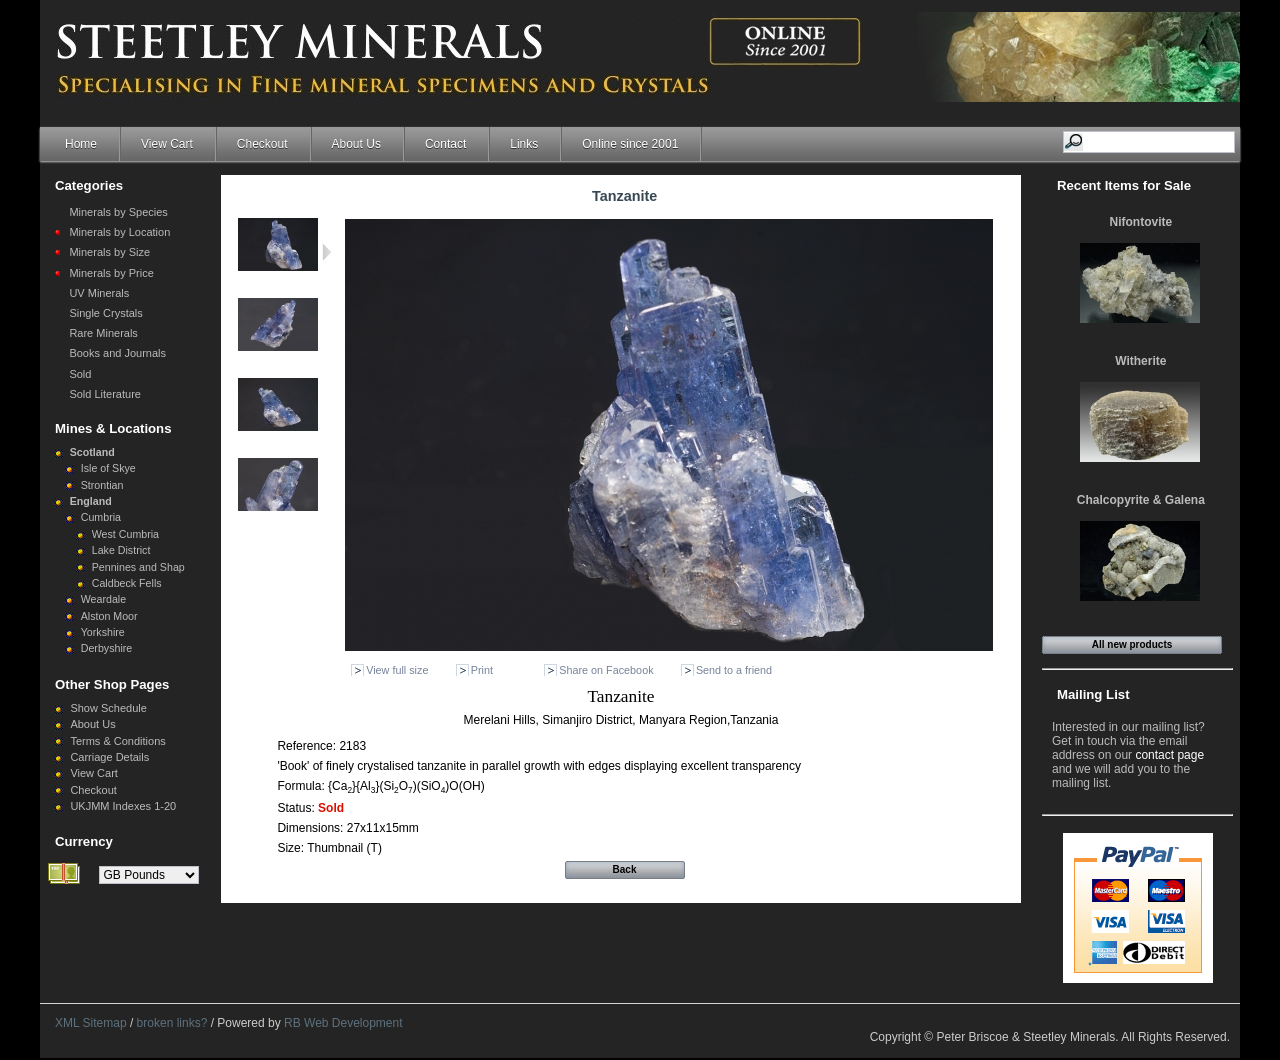 This screenshot has width=1280, height=1060. What do you see at coordinates (308, 746) in the screenshot?
I see `Reference:` at bounding box center [308, 746].